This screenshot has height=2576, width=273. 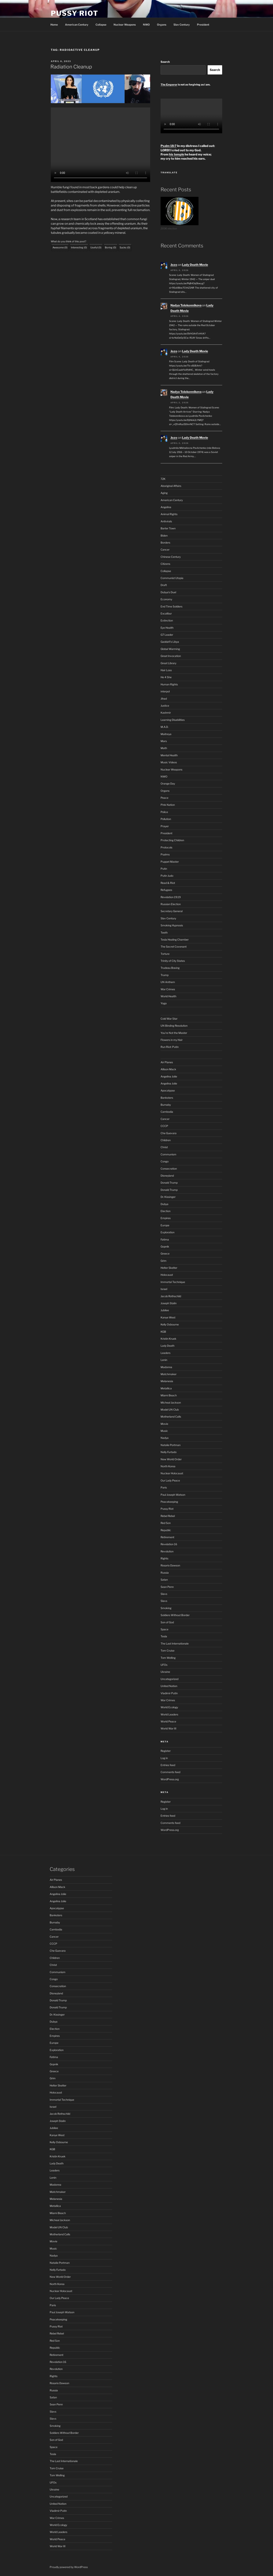 What do you see at coordinates (166, 889) in the screenshot?
I see `Refugees` at bounding box center [166, 889].